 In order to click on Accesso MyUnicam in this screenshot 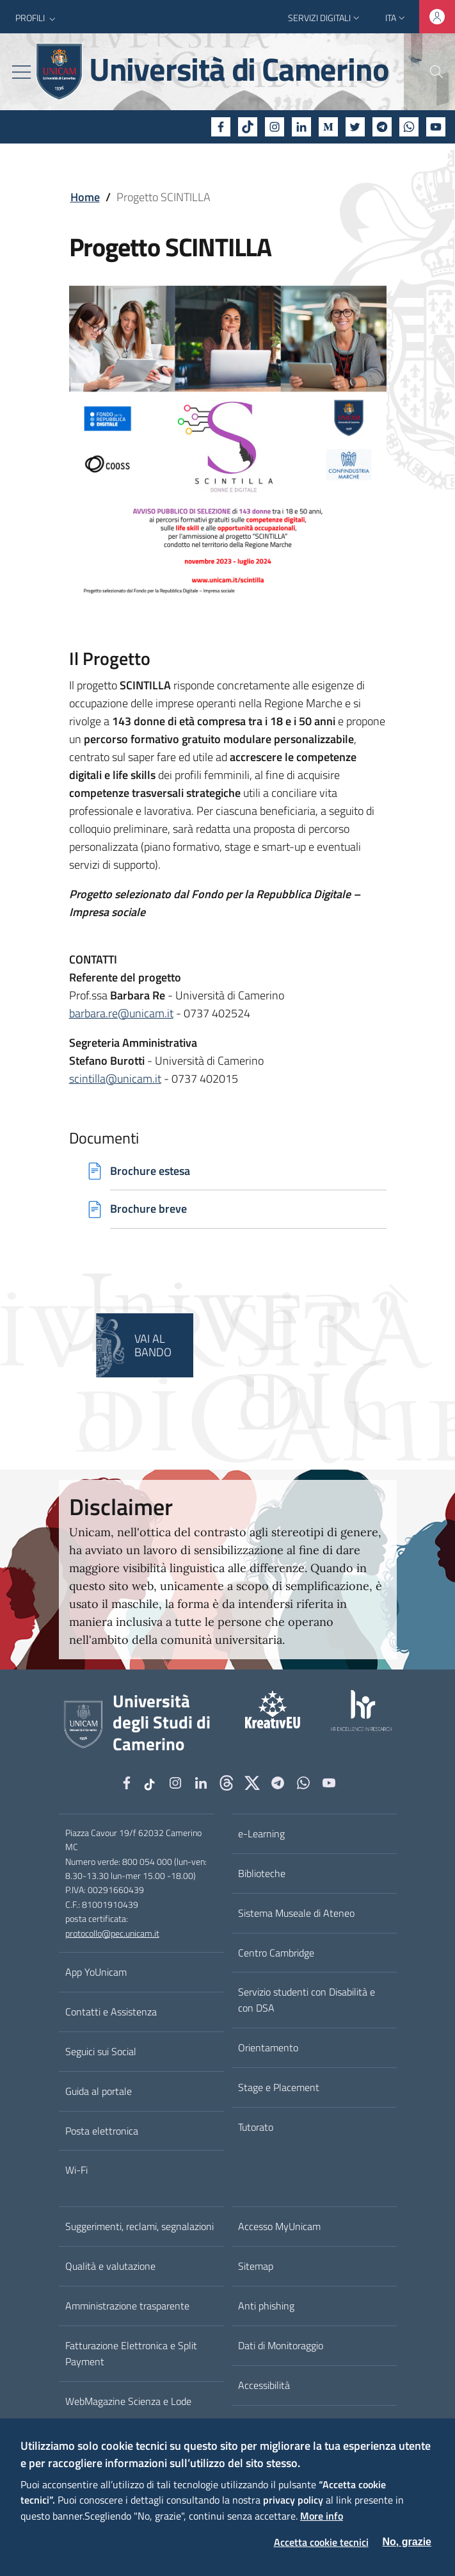, I will do `click(279, 2227)`.